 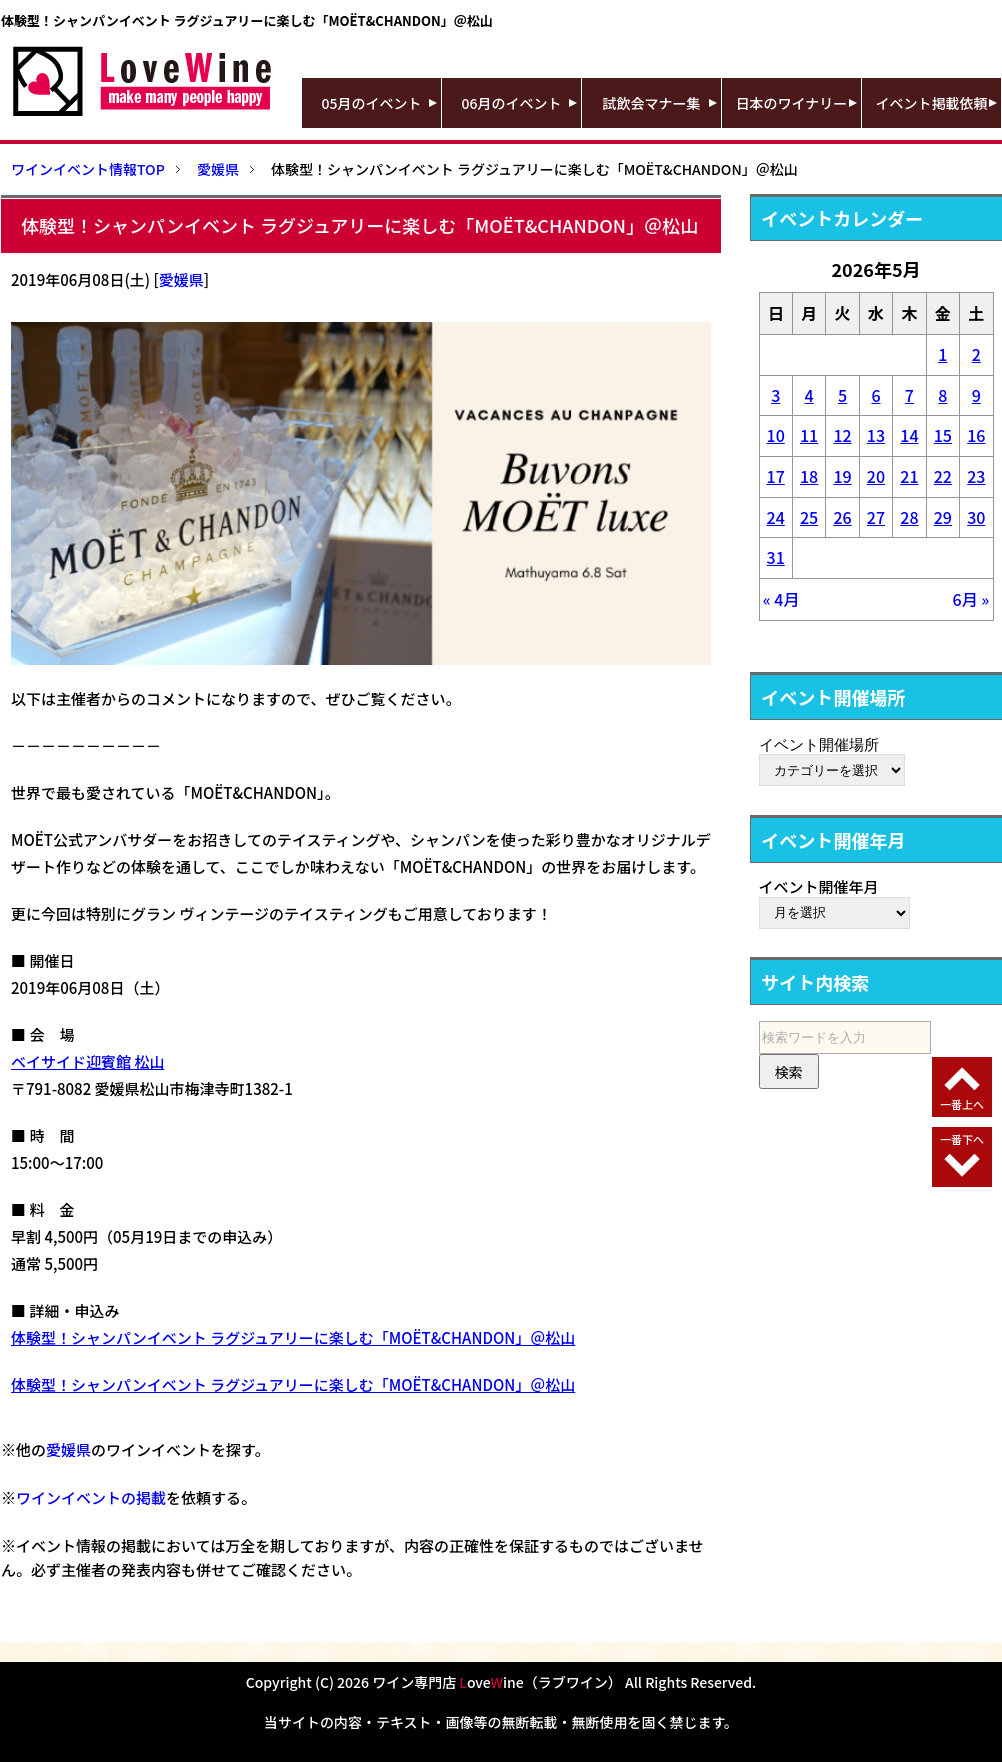 What do you see at coordinates (875, 395) in the screenshot?
I see `6 [2026年5月6日 に投稿を公開]` at bounding box center [875, 395].